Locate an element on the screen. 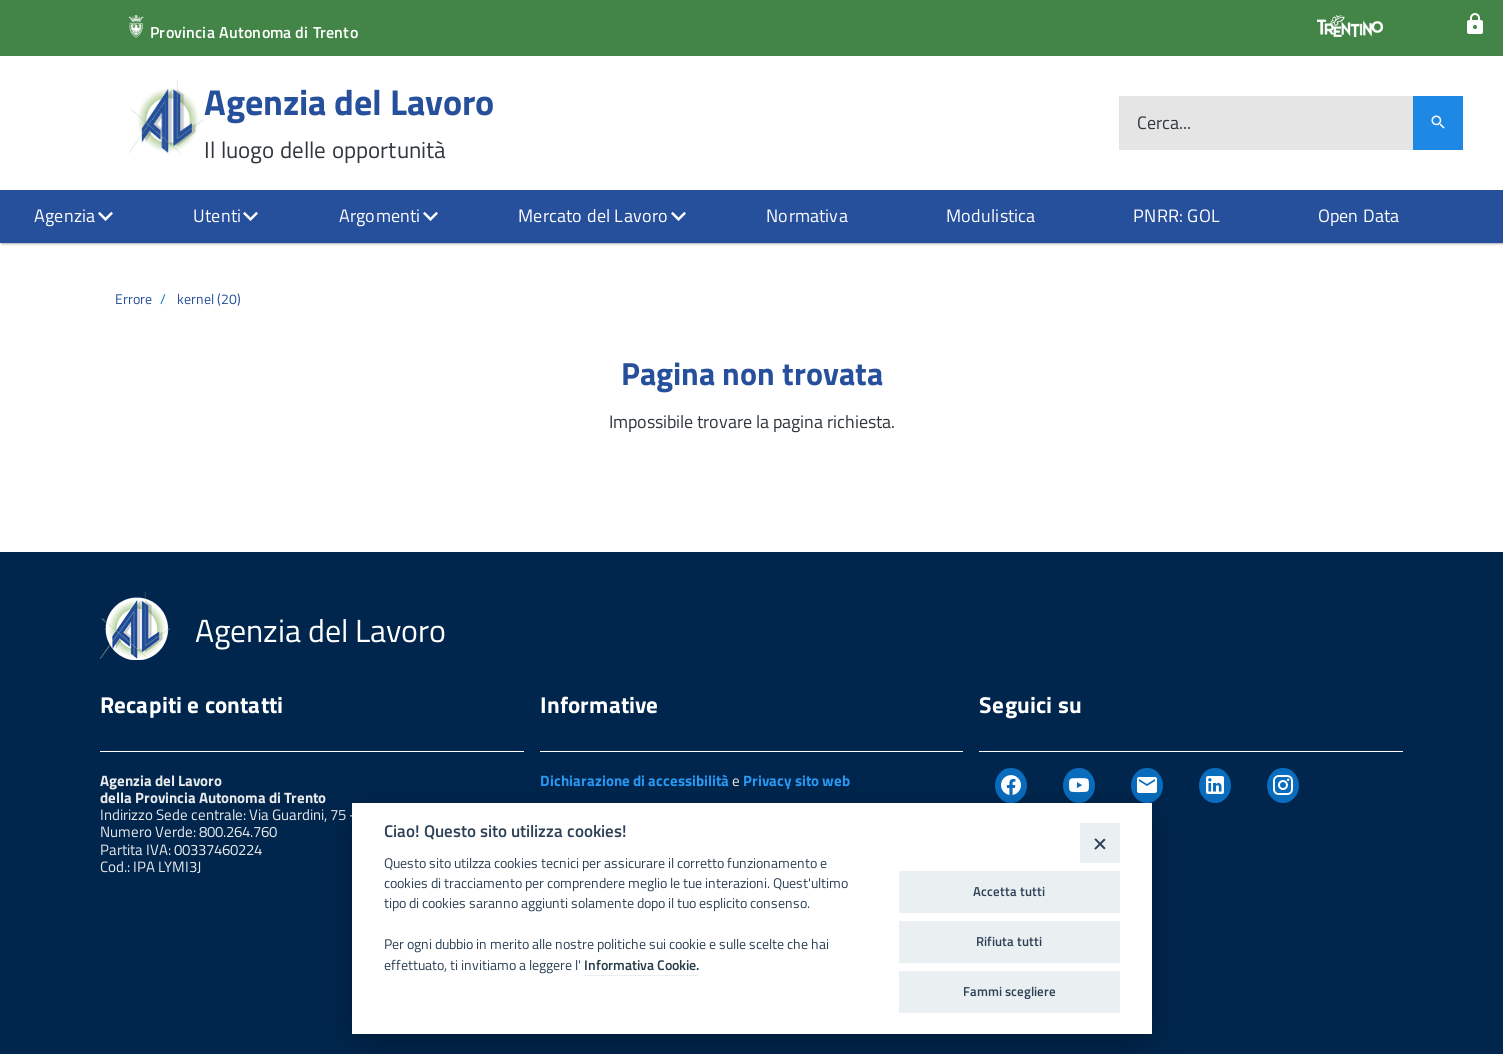 The image size is (1503, 1054). Errore is located at coordinates (133, 298).